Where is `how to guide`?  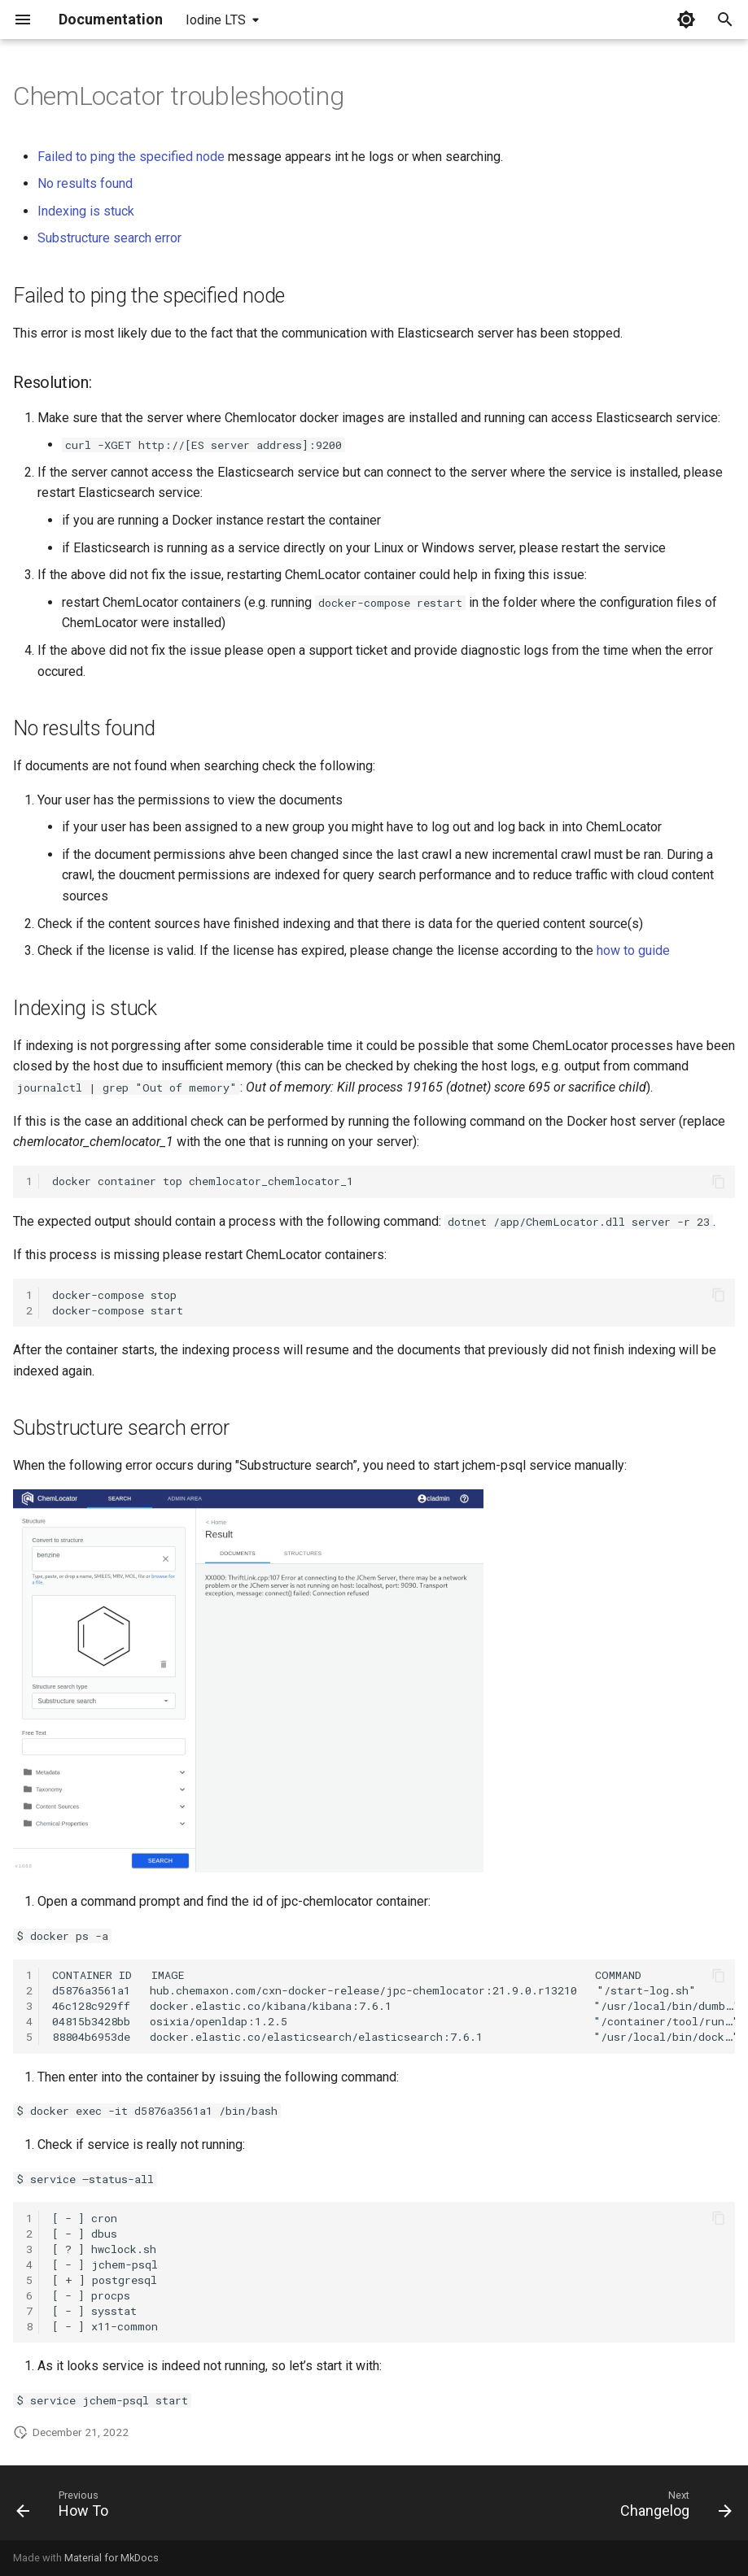 how to guide is located at coordinates (633, 950).